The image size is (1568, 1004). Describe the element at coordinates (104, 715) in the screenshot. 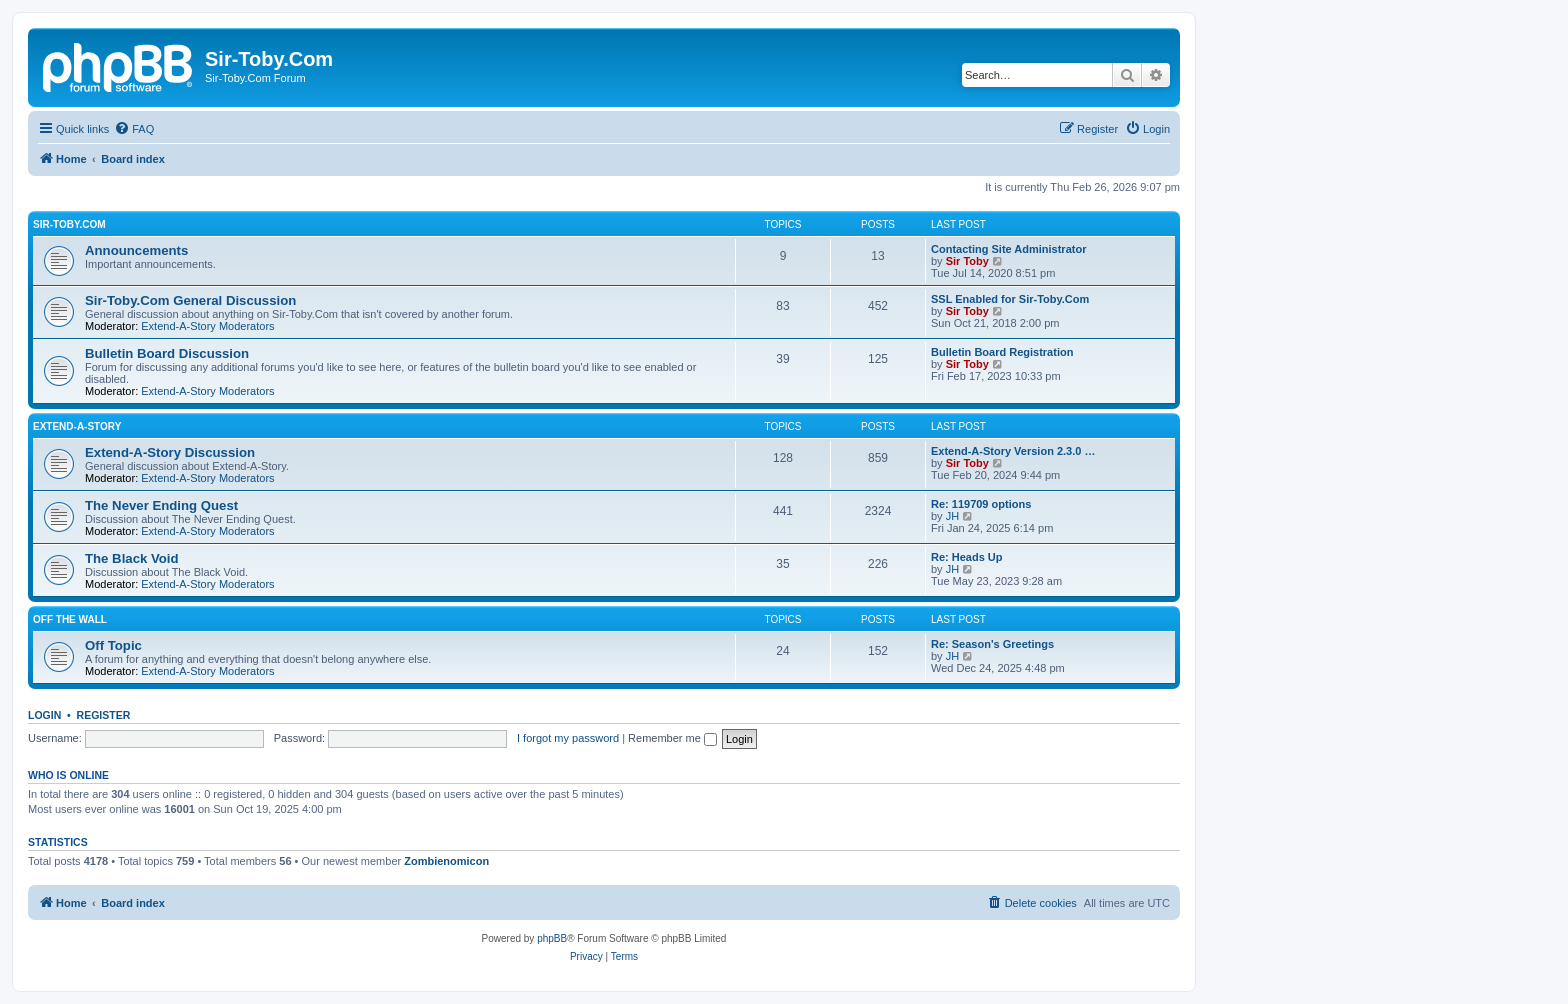

I see `Register` at that location.